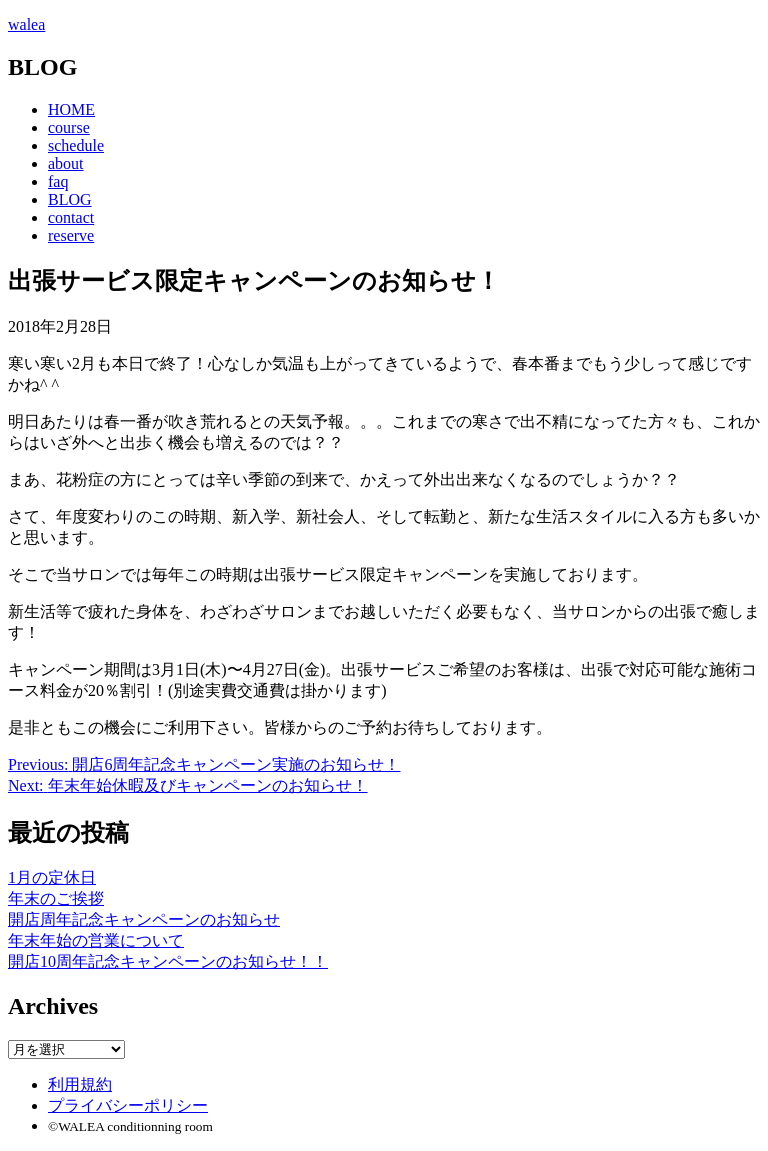  Describe the element at coordinates (26, 24) in the screenshot. I see `walea` at that location.